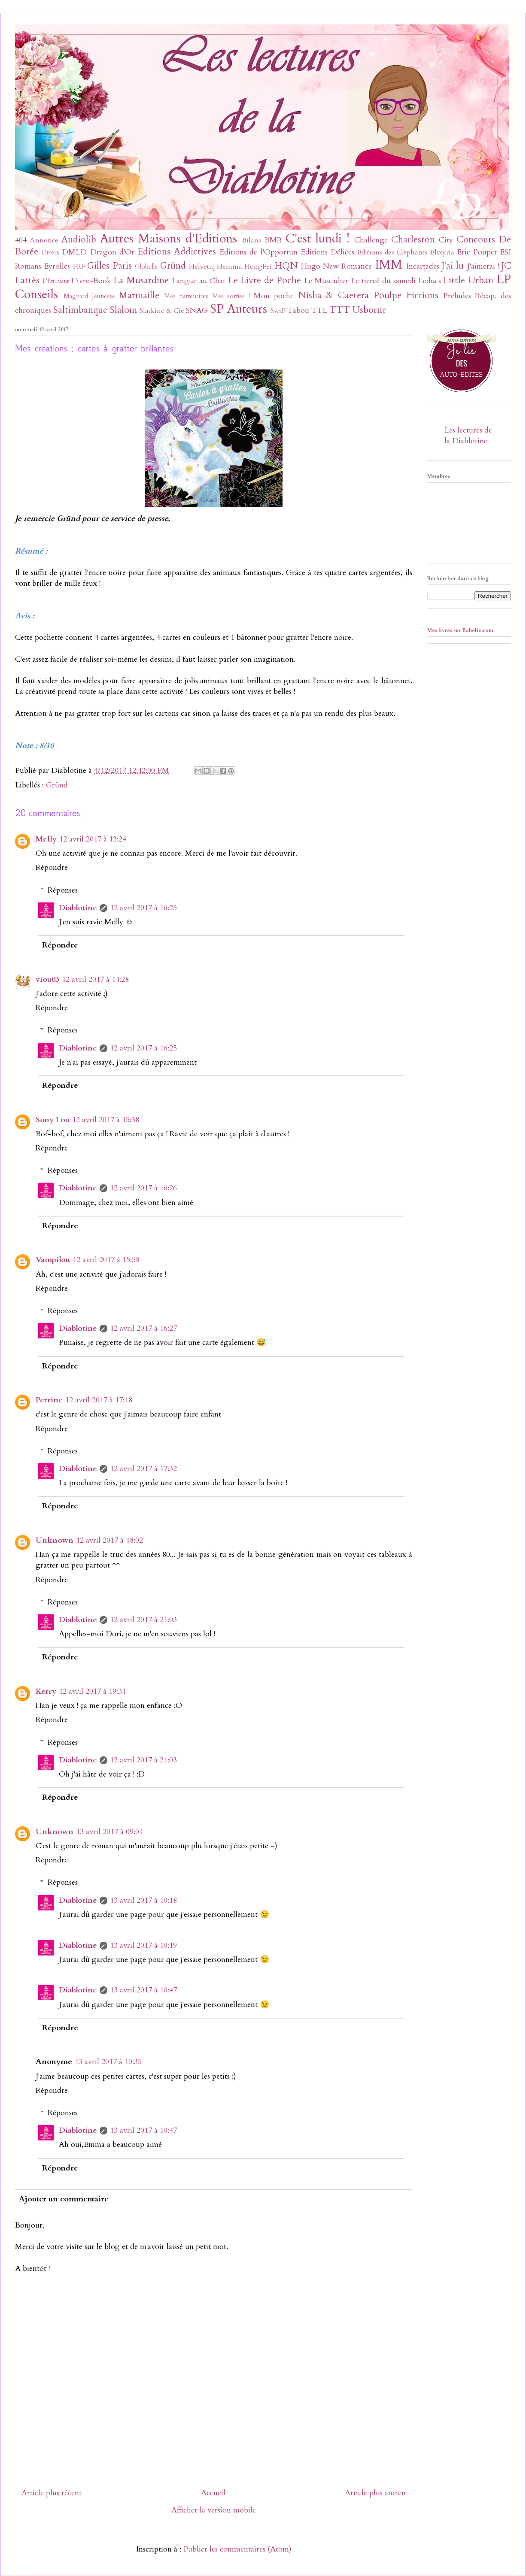 The image size is (526, 2576). What do you see at coordinates (475, 239) in the screenshot?
I see `Concours` at bounding box center [475, 239].